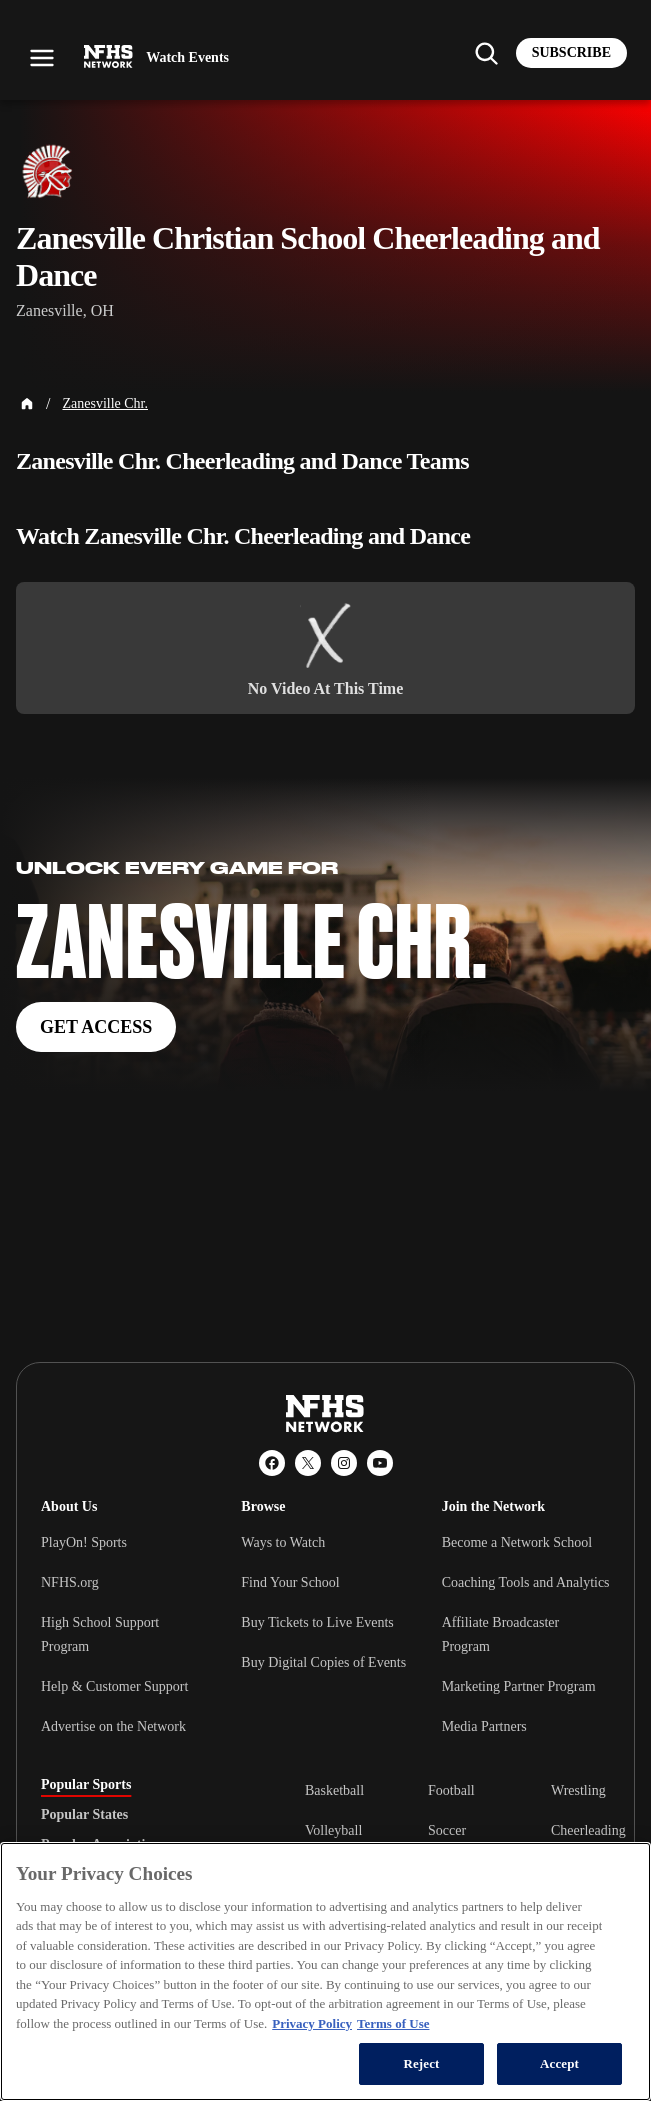 Image resolution: width=651 pixels, height=2101 pixels. What do you see at coordinates (272, 1463) in the screenshot?
I see `[Facebook]` at bounding box center [272, 1463].